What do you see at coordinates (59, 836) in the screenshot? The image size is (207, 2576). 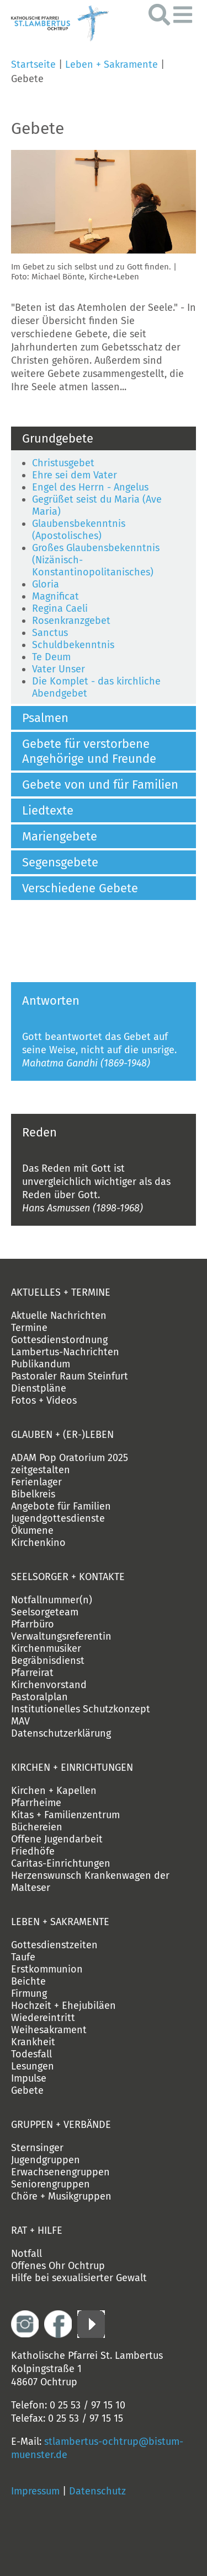 I see `Mariengebete [tab]` at bounding box center [59, 836].